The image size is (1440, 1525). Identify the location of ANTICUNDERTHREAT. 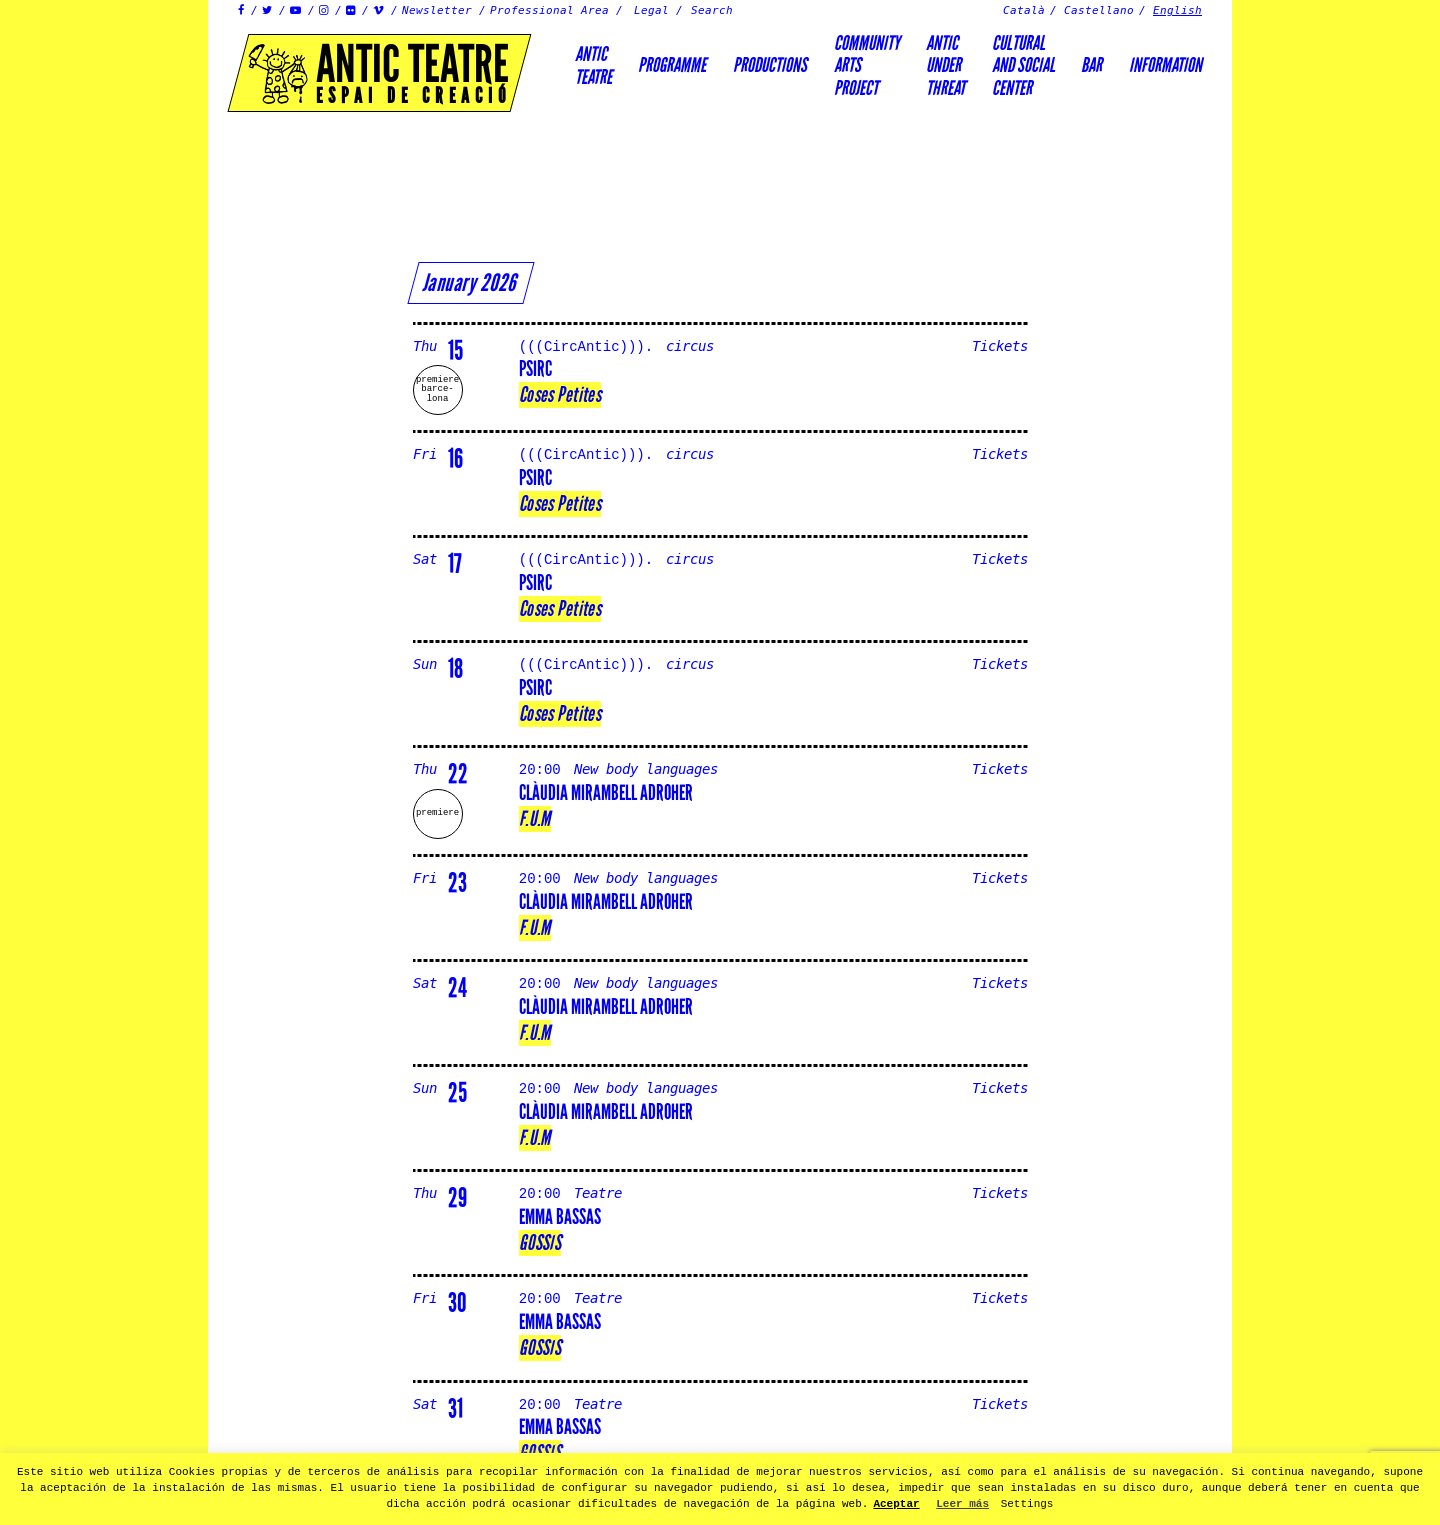
(945, 65).